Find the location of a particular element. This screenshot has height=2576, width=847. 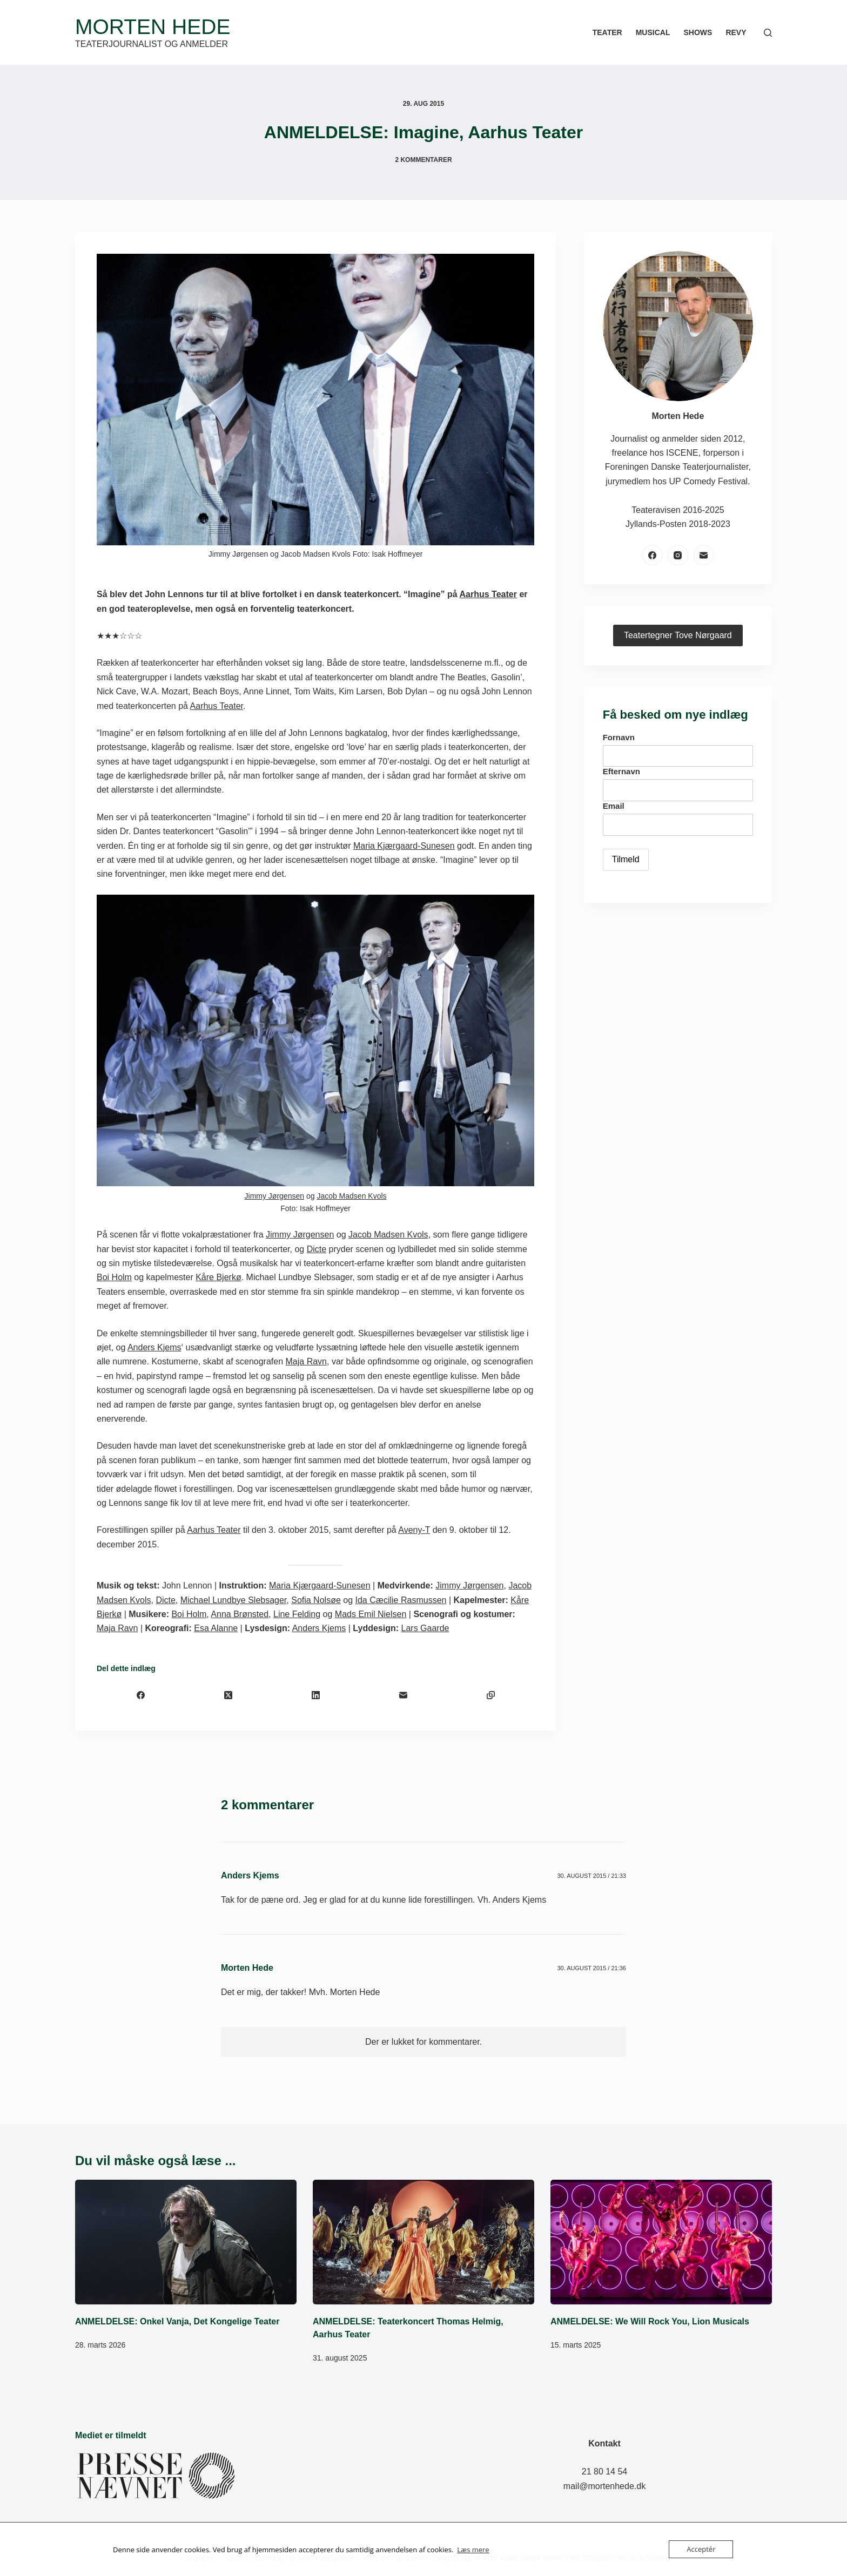

Teater is located at coordinates (607, 32).